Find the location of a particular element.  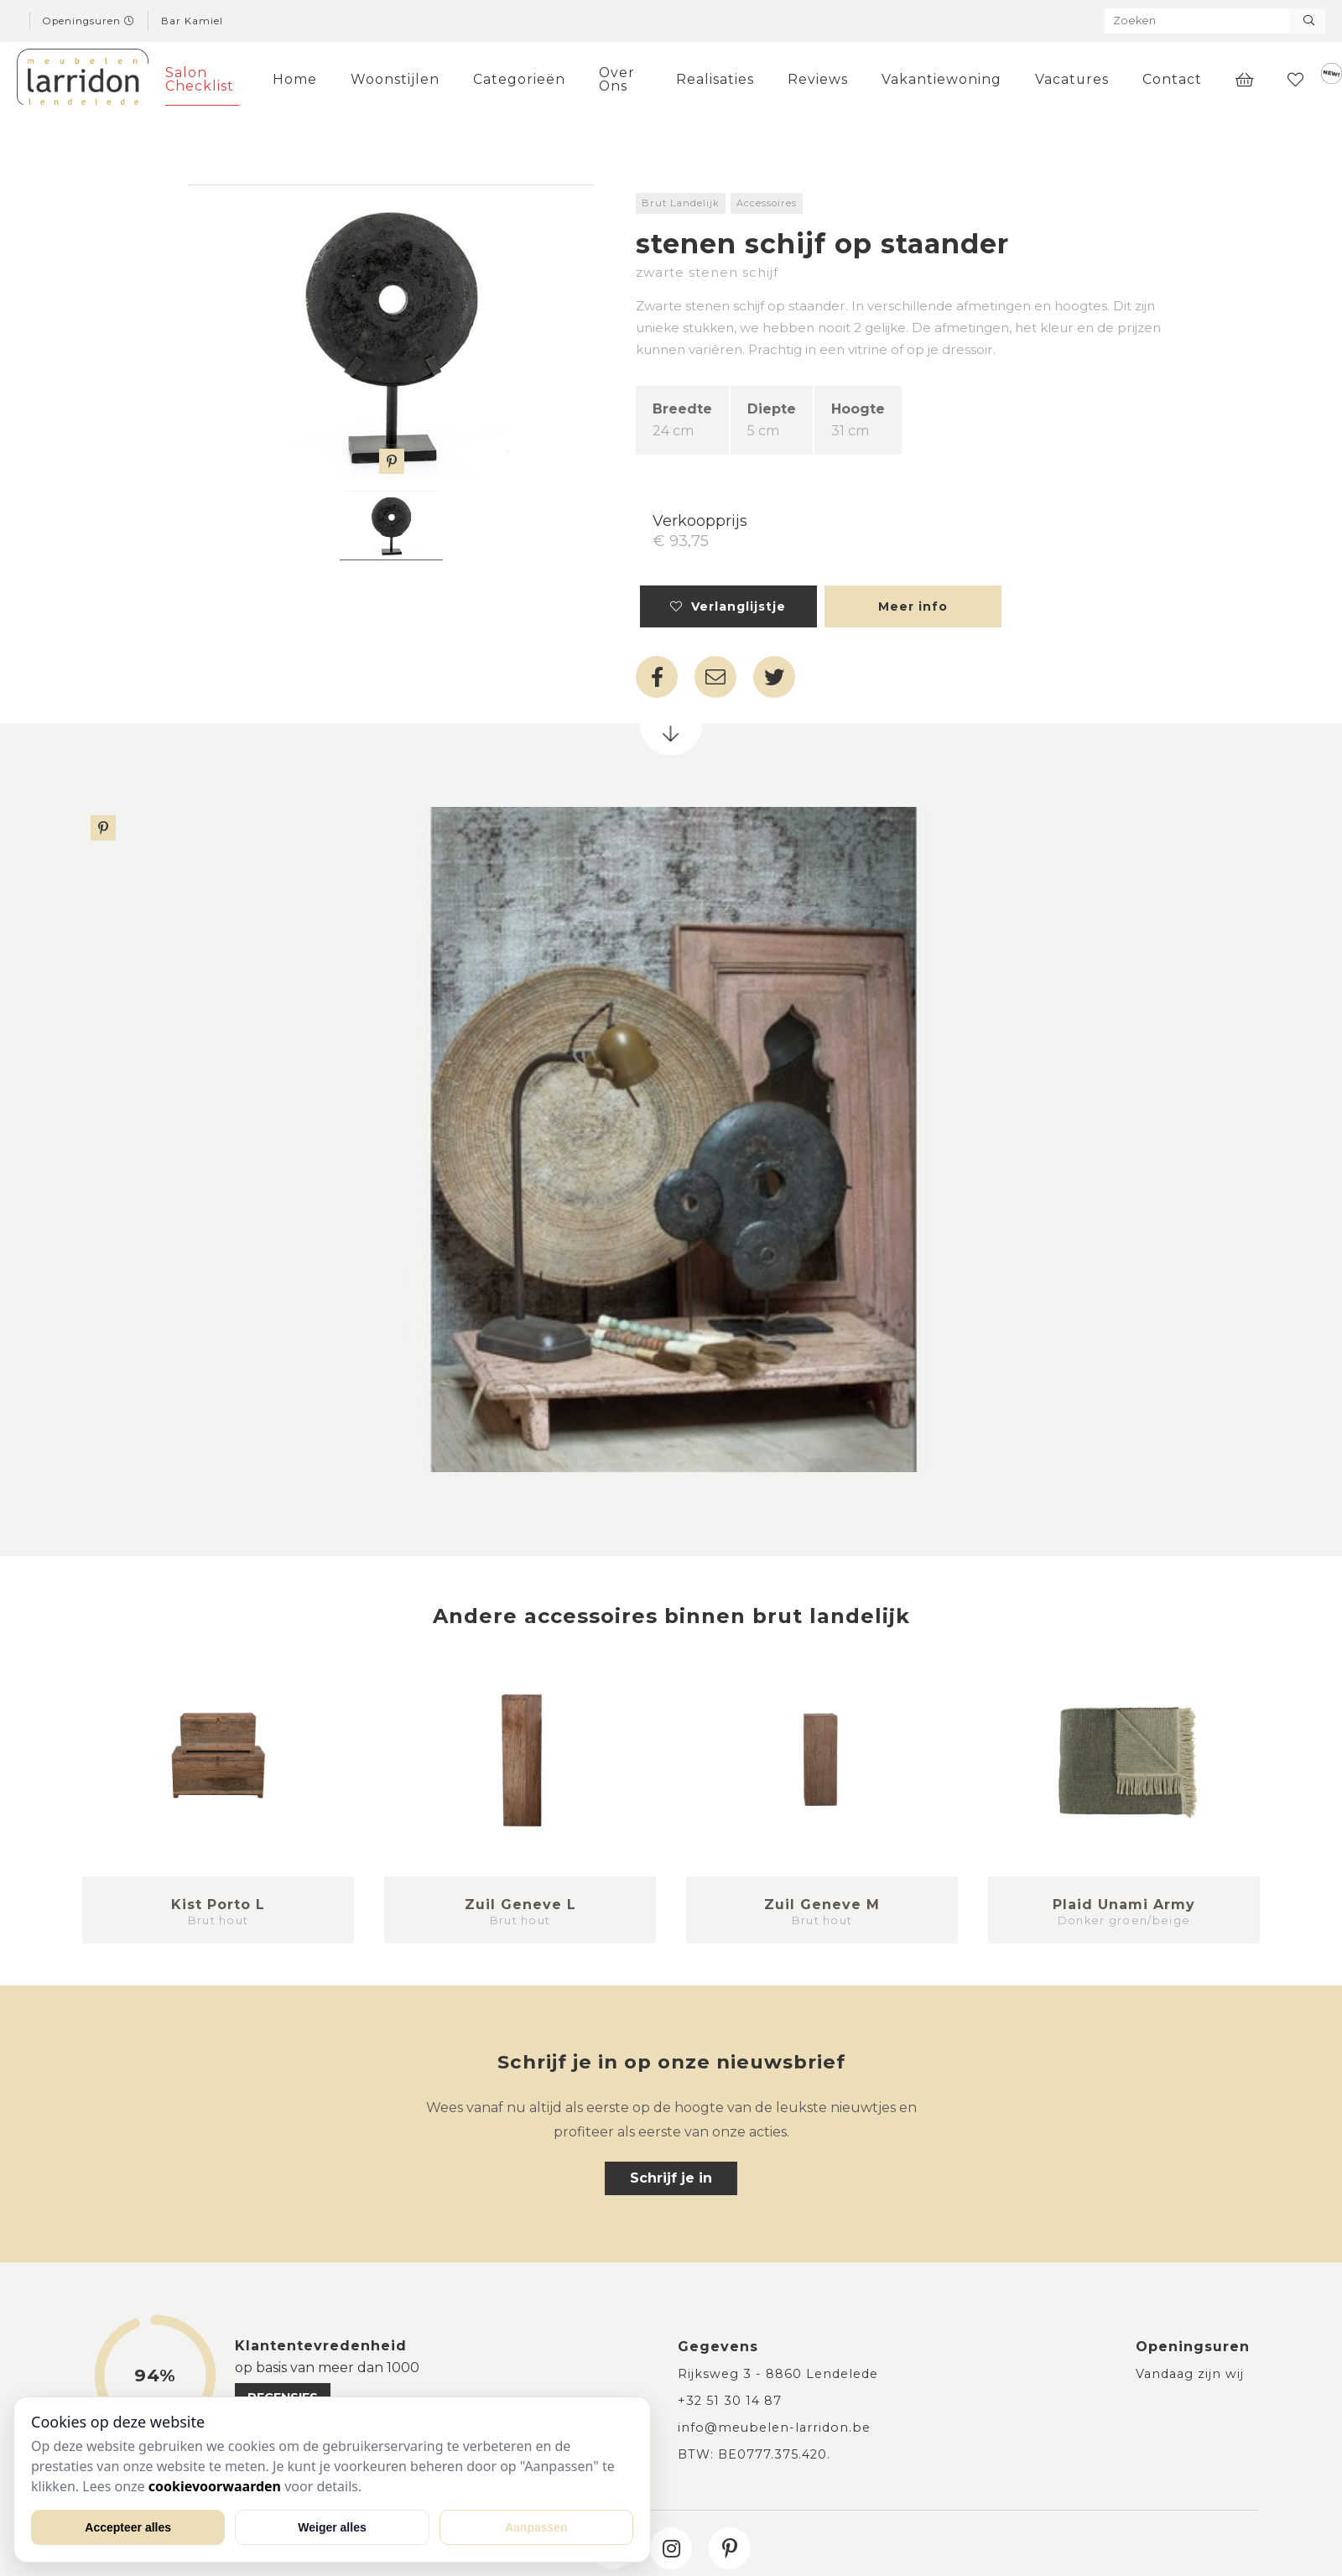

Woonstijlen is located at coordinates (395, 79).